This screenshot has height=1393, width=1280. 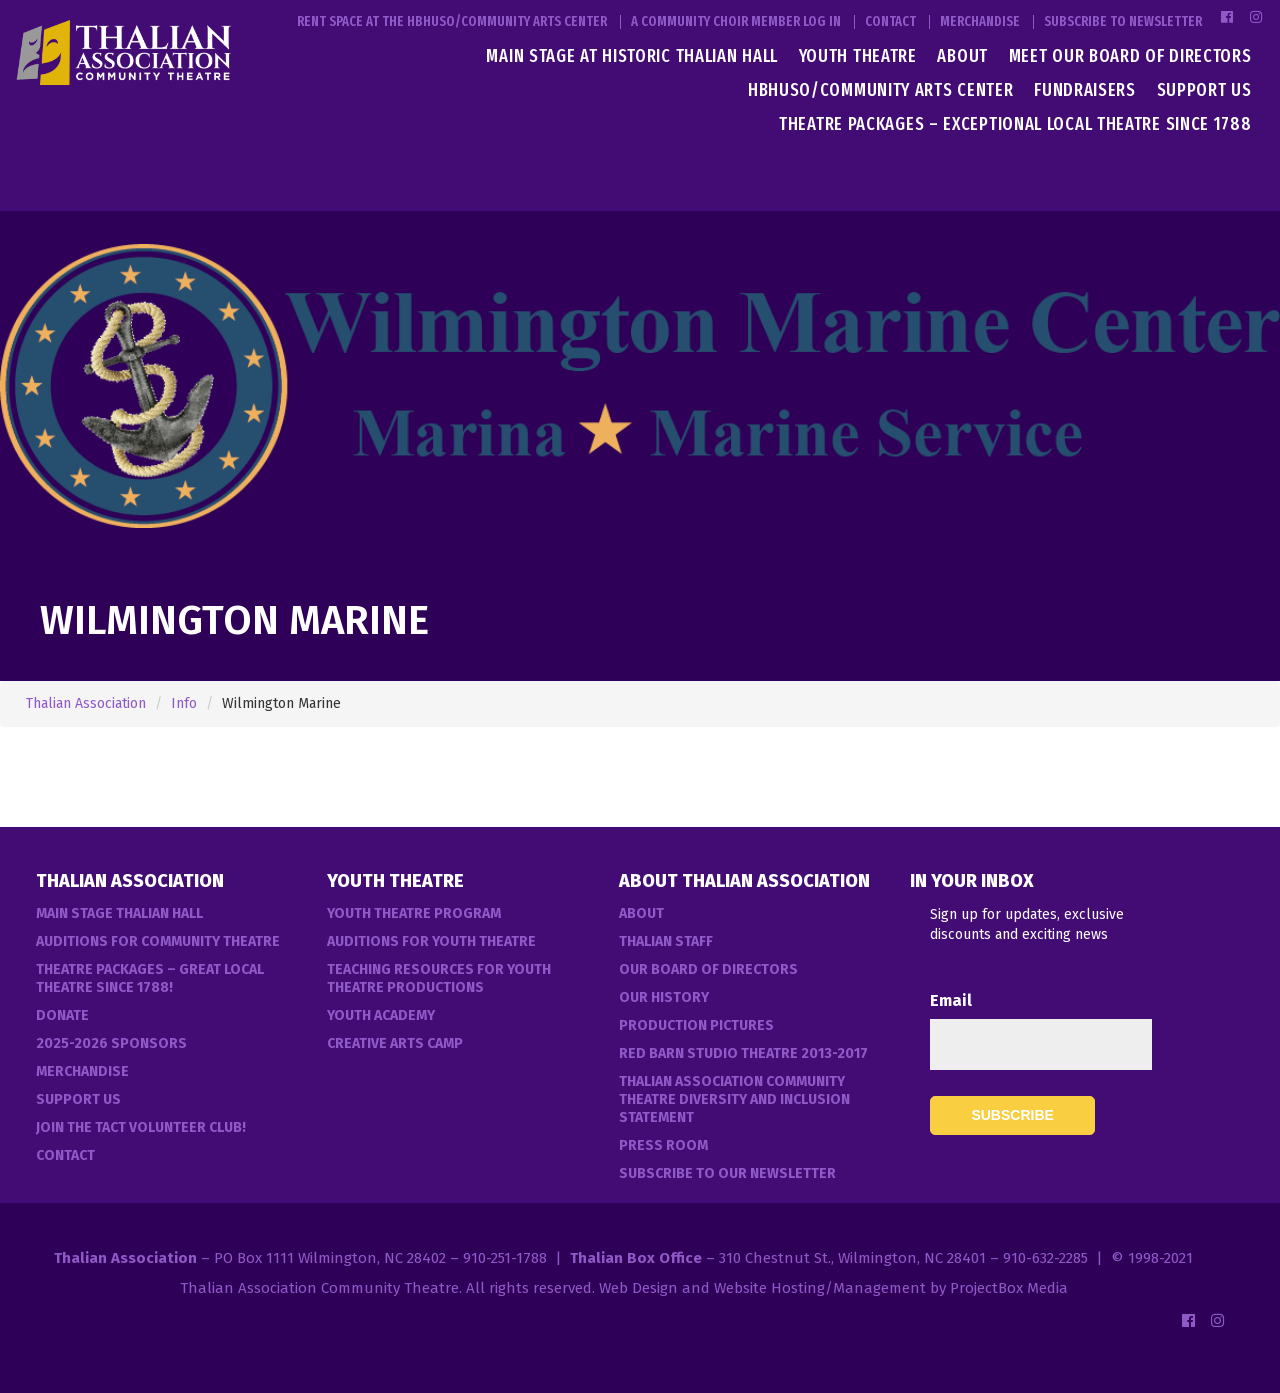 What do you see at coordinates (708, 969) in the screenshot?
I see `Our Board of Directors` at bounding box center [708, 969].